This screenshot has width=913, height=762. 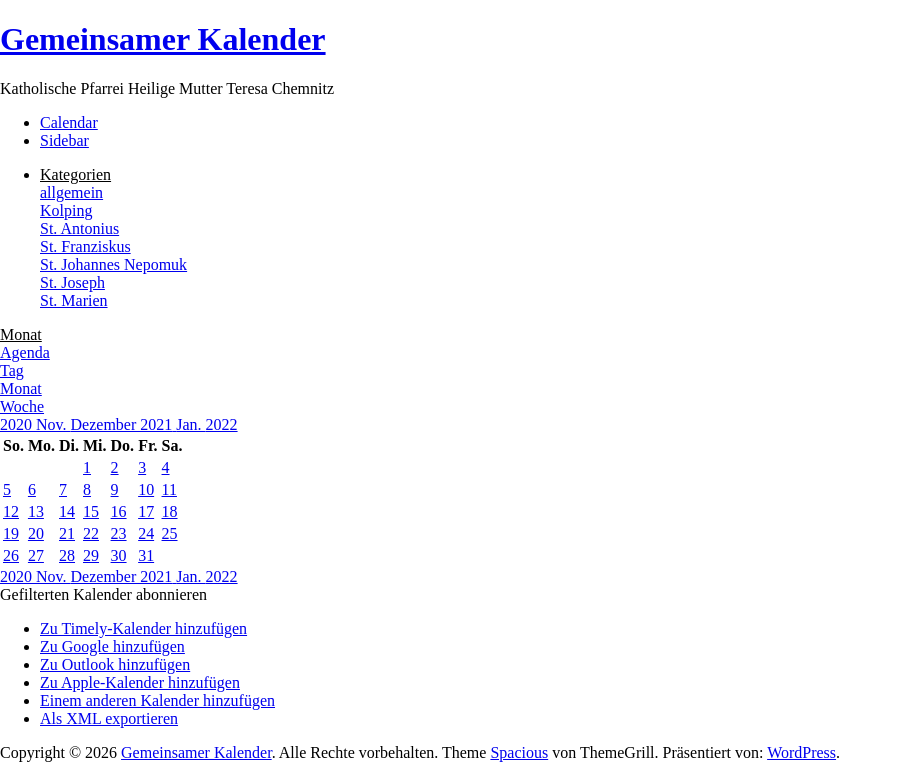 What do you see at coordinates (103, 594) in the screenshot?
I see `[button]` at bounding box center [103, 594].